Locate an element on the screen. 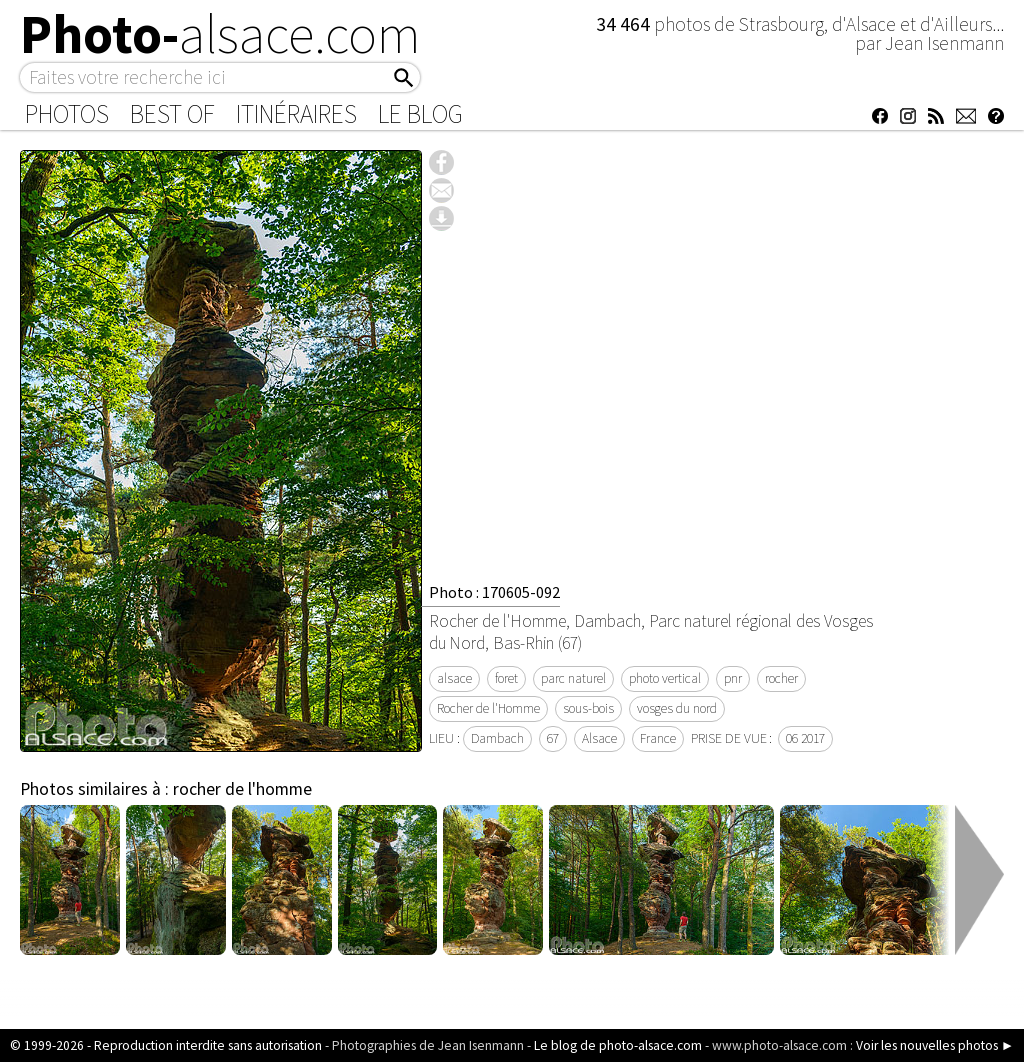  rocher de l'homme is located at coordinates (242, 789).